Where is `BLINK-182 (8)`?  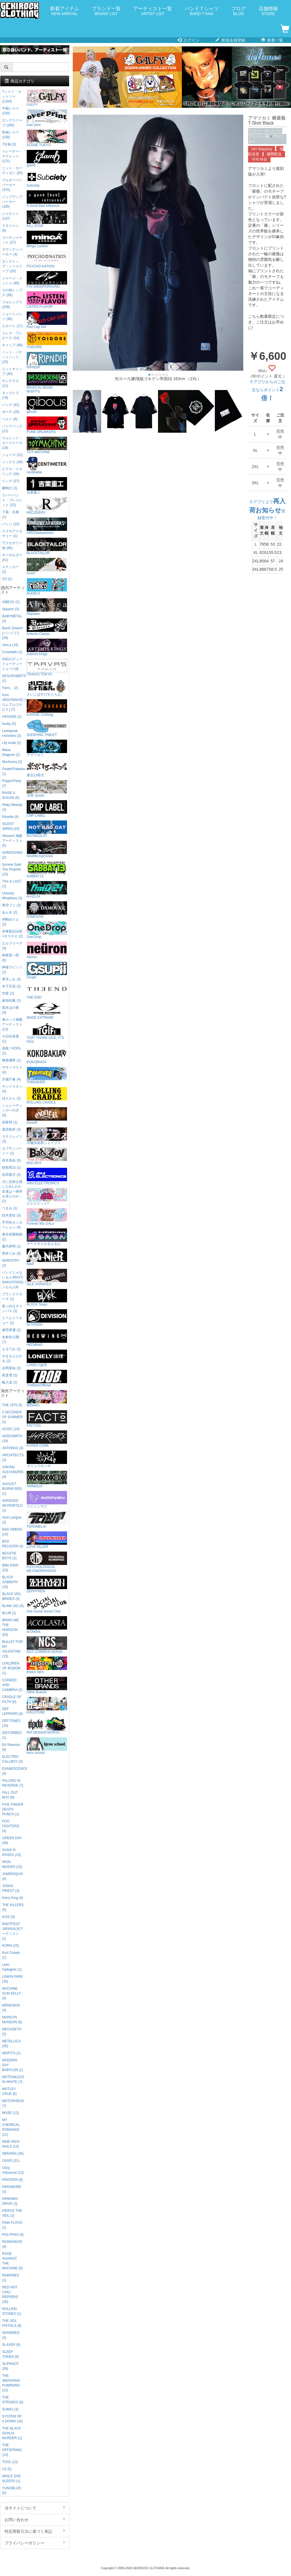
BLINK-182 (8) is located at coordinates (13, 1606).